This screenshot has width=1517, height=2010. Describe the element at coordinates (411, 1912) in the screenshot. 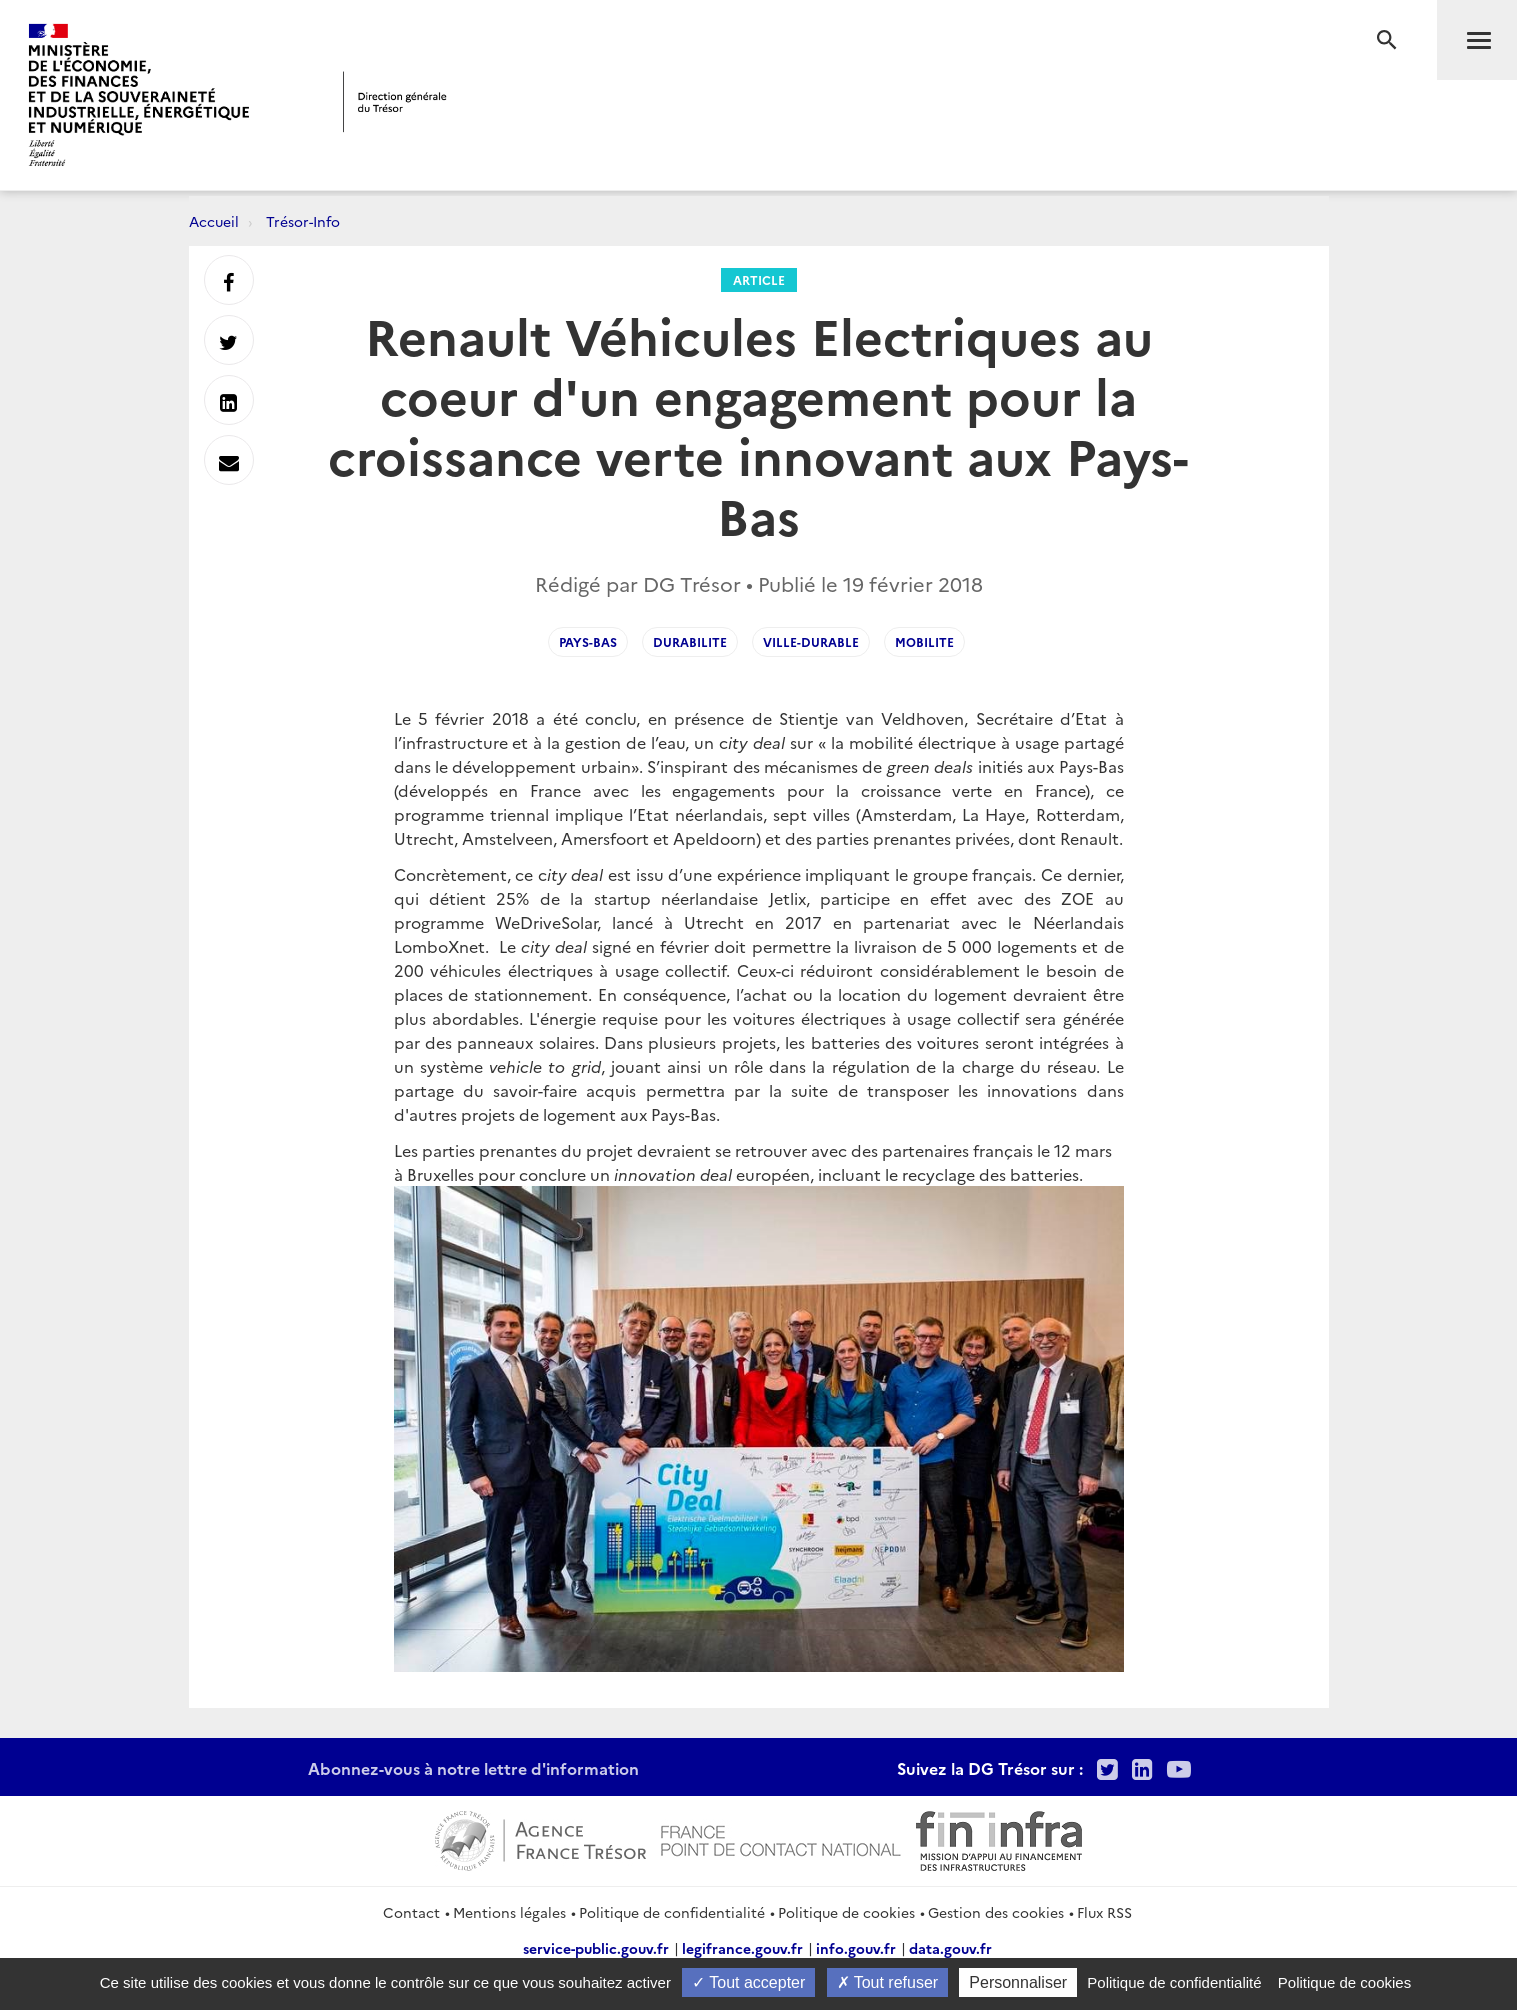

I see `Contact` at that location.